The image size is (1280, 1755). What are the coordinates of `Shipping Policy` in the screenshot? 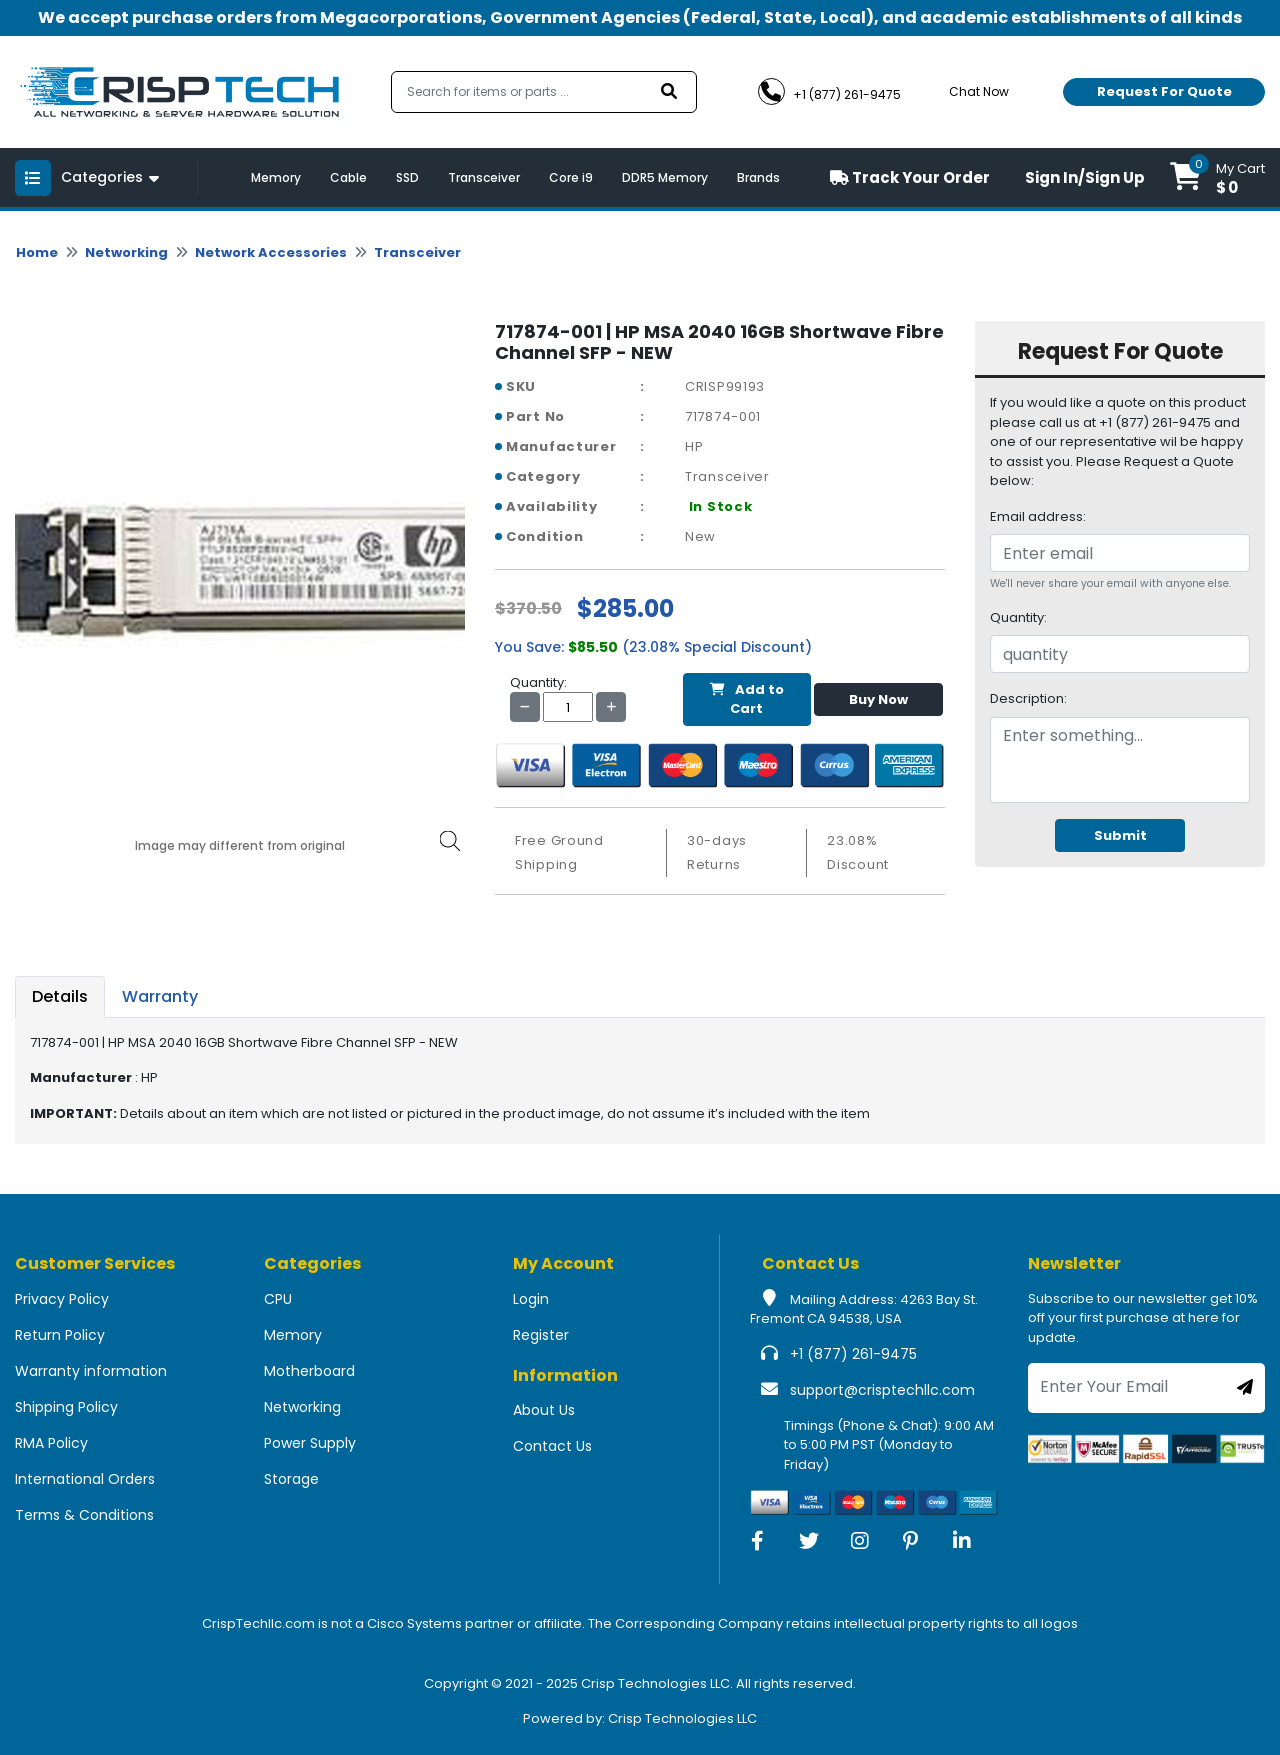 It's located at (66, 1407).